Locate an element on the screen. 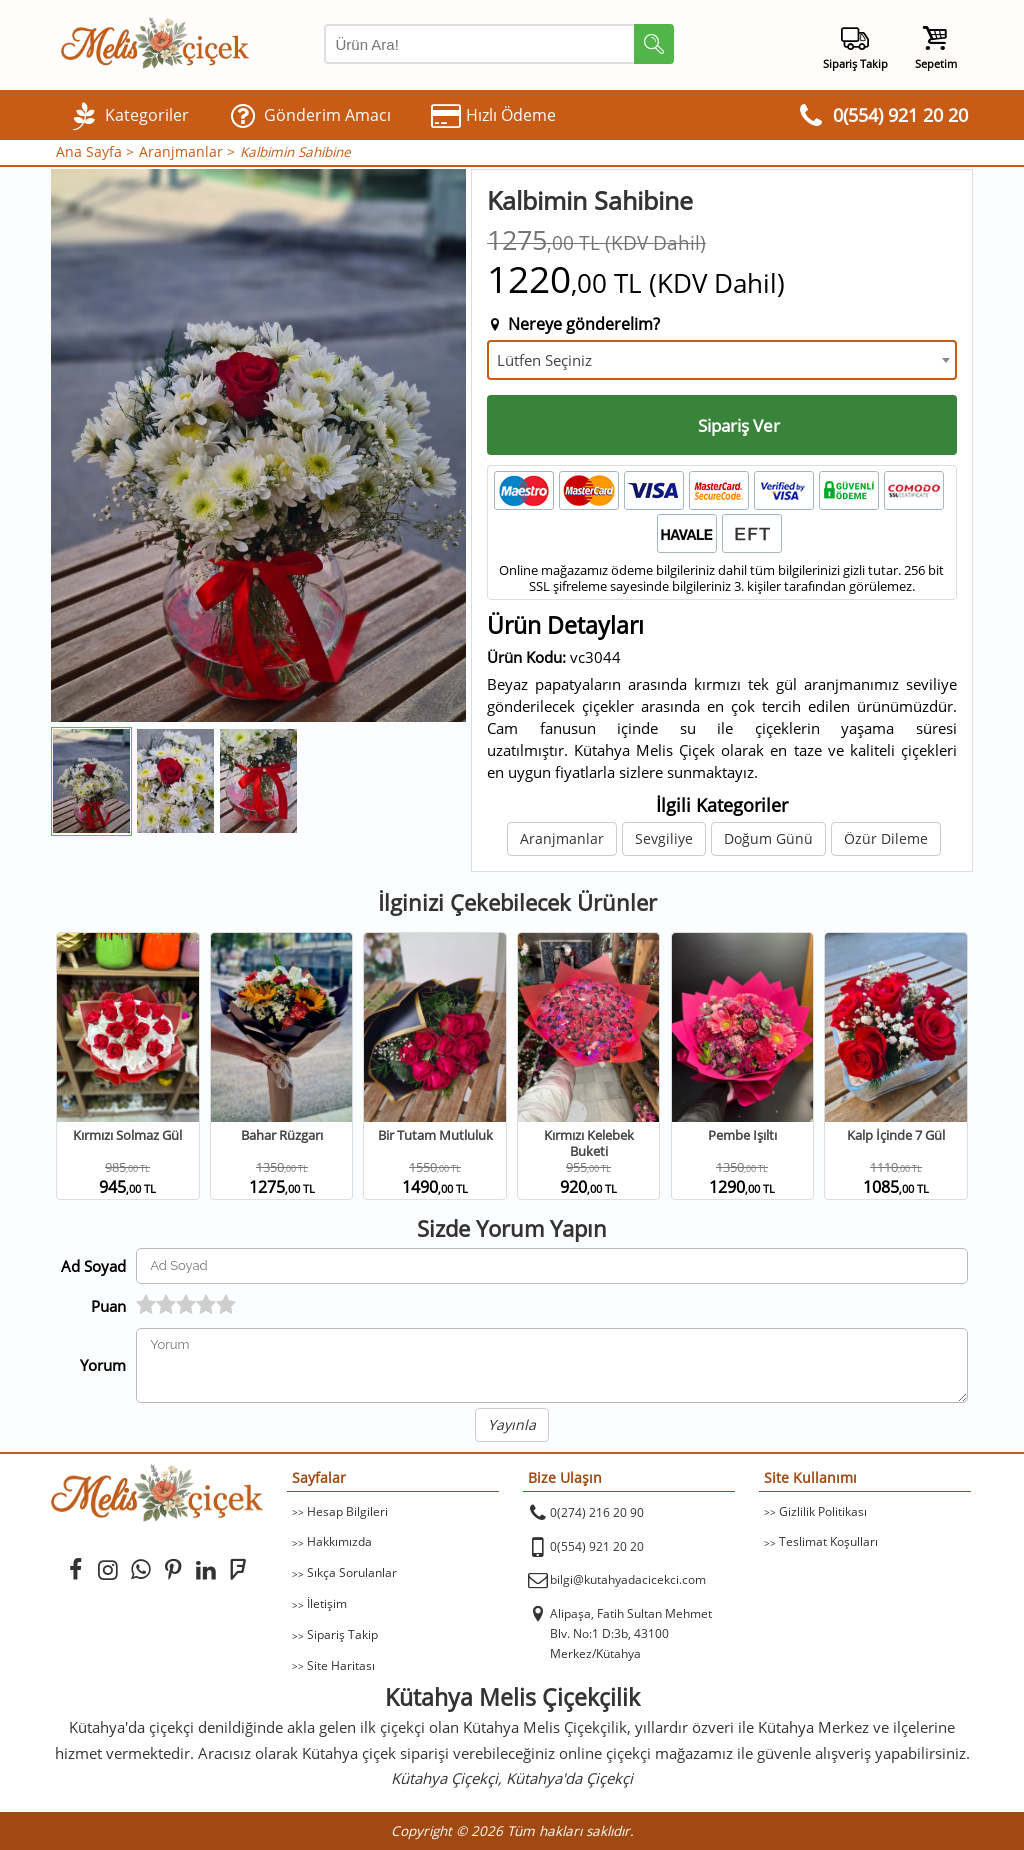 This screenshot has width=1024, height=1850. Hesap Bilgileri is located at coordinates (347, 1511).